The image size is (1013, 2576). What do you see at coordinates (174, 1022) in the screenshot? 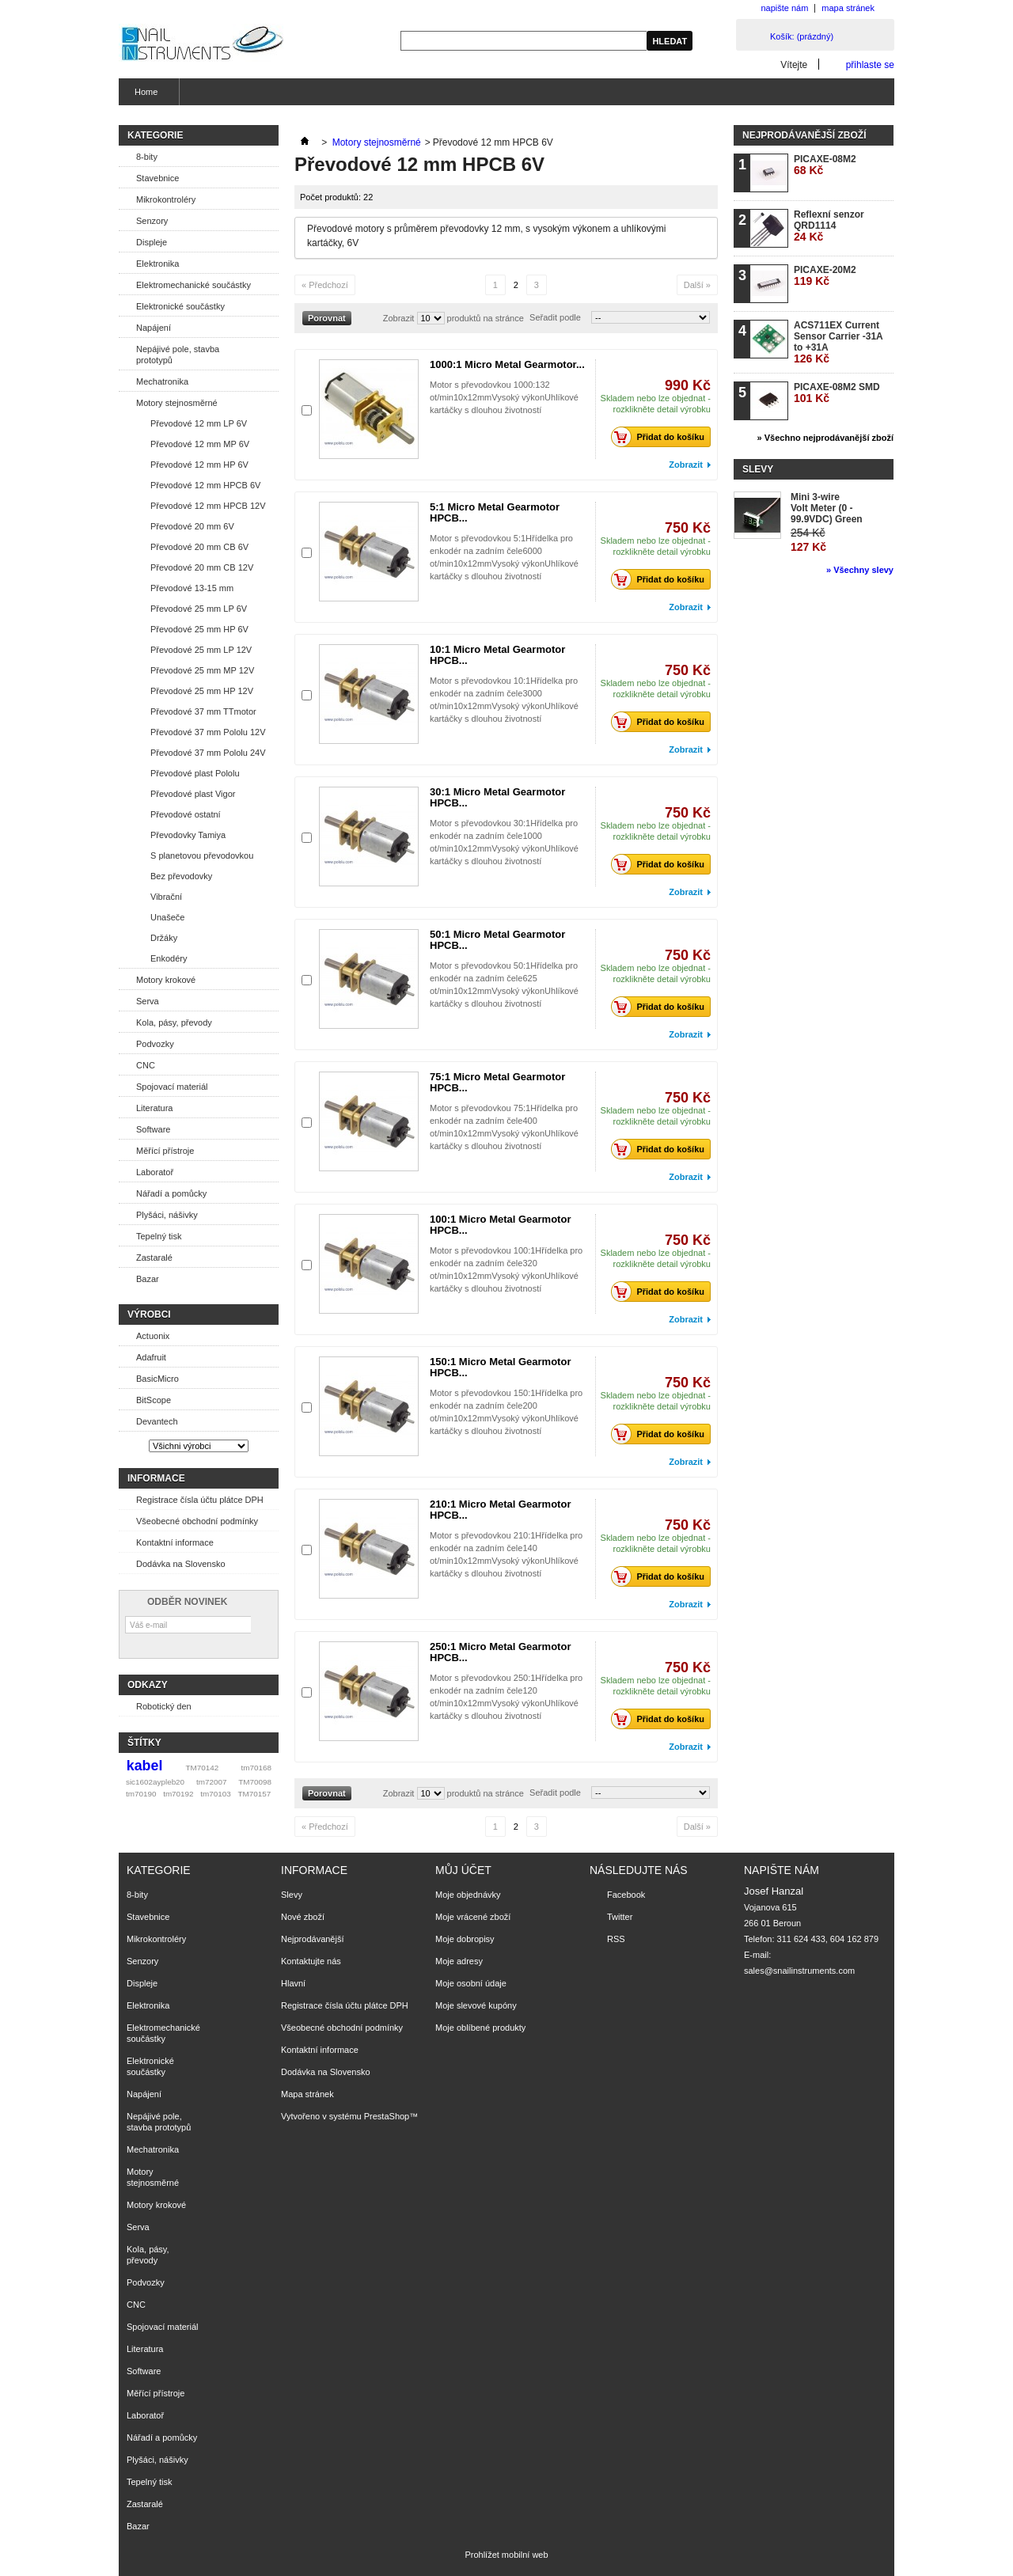
I see `Kola, pásy, převody` at bounding box center [174, 1022].